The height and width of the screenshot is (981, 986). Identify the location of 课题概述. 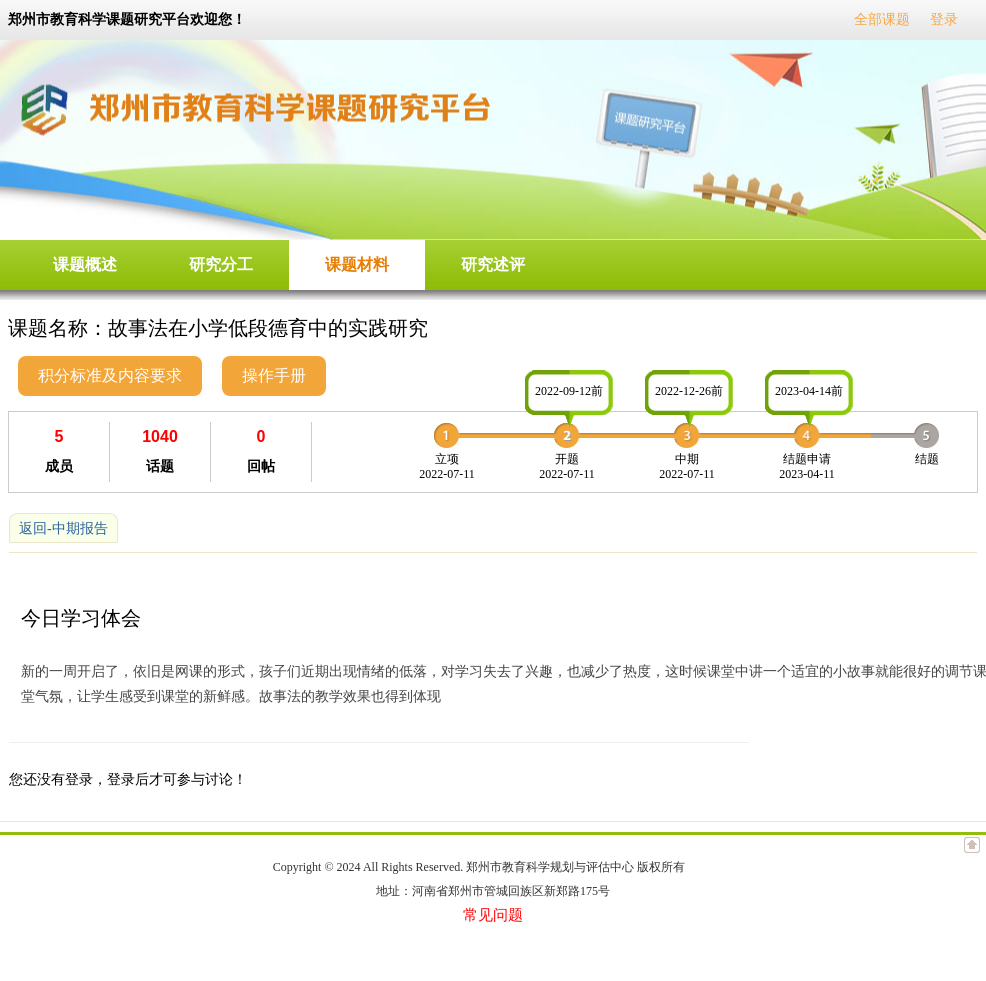
(85, 264).